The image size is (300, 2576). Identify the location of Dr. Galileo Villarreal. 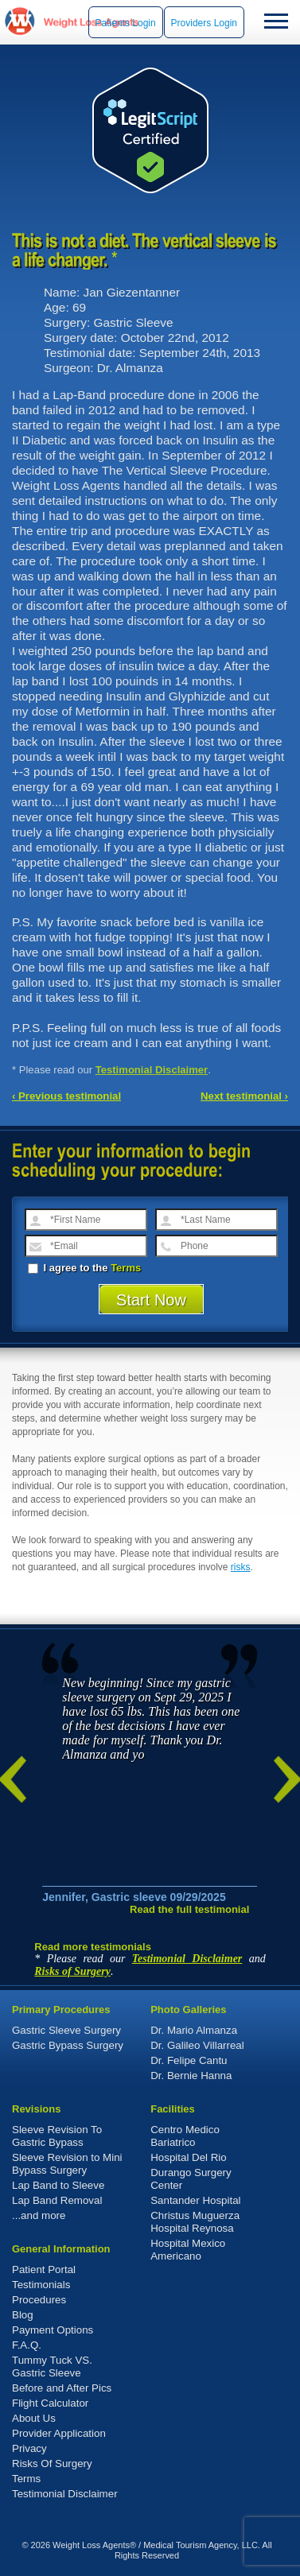
(197, 2045).